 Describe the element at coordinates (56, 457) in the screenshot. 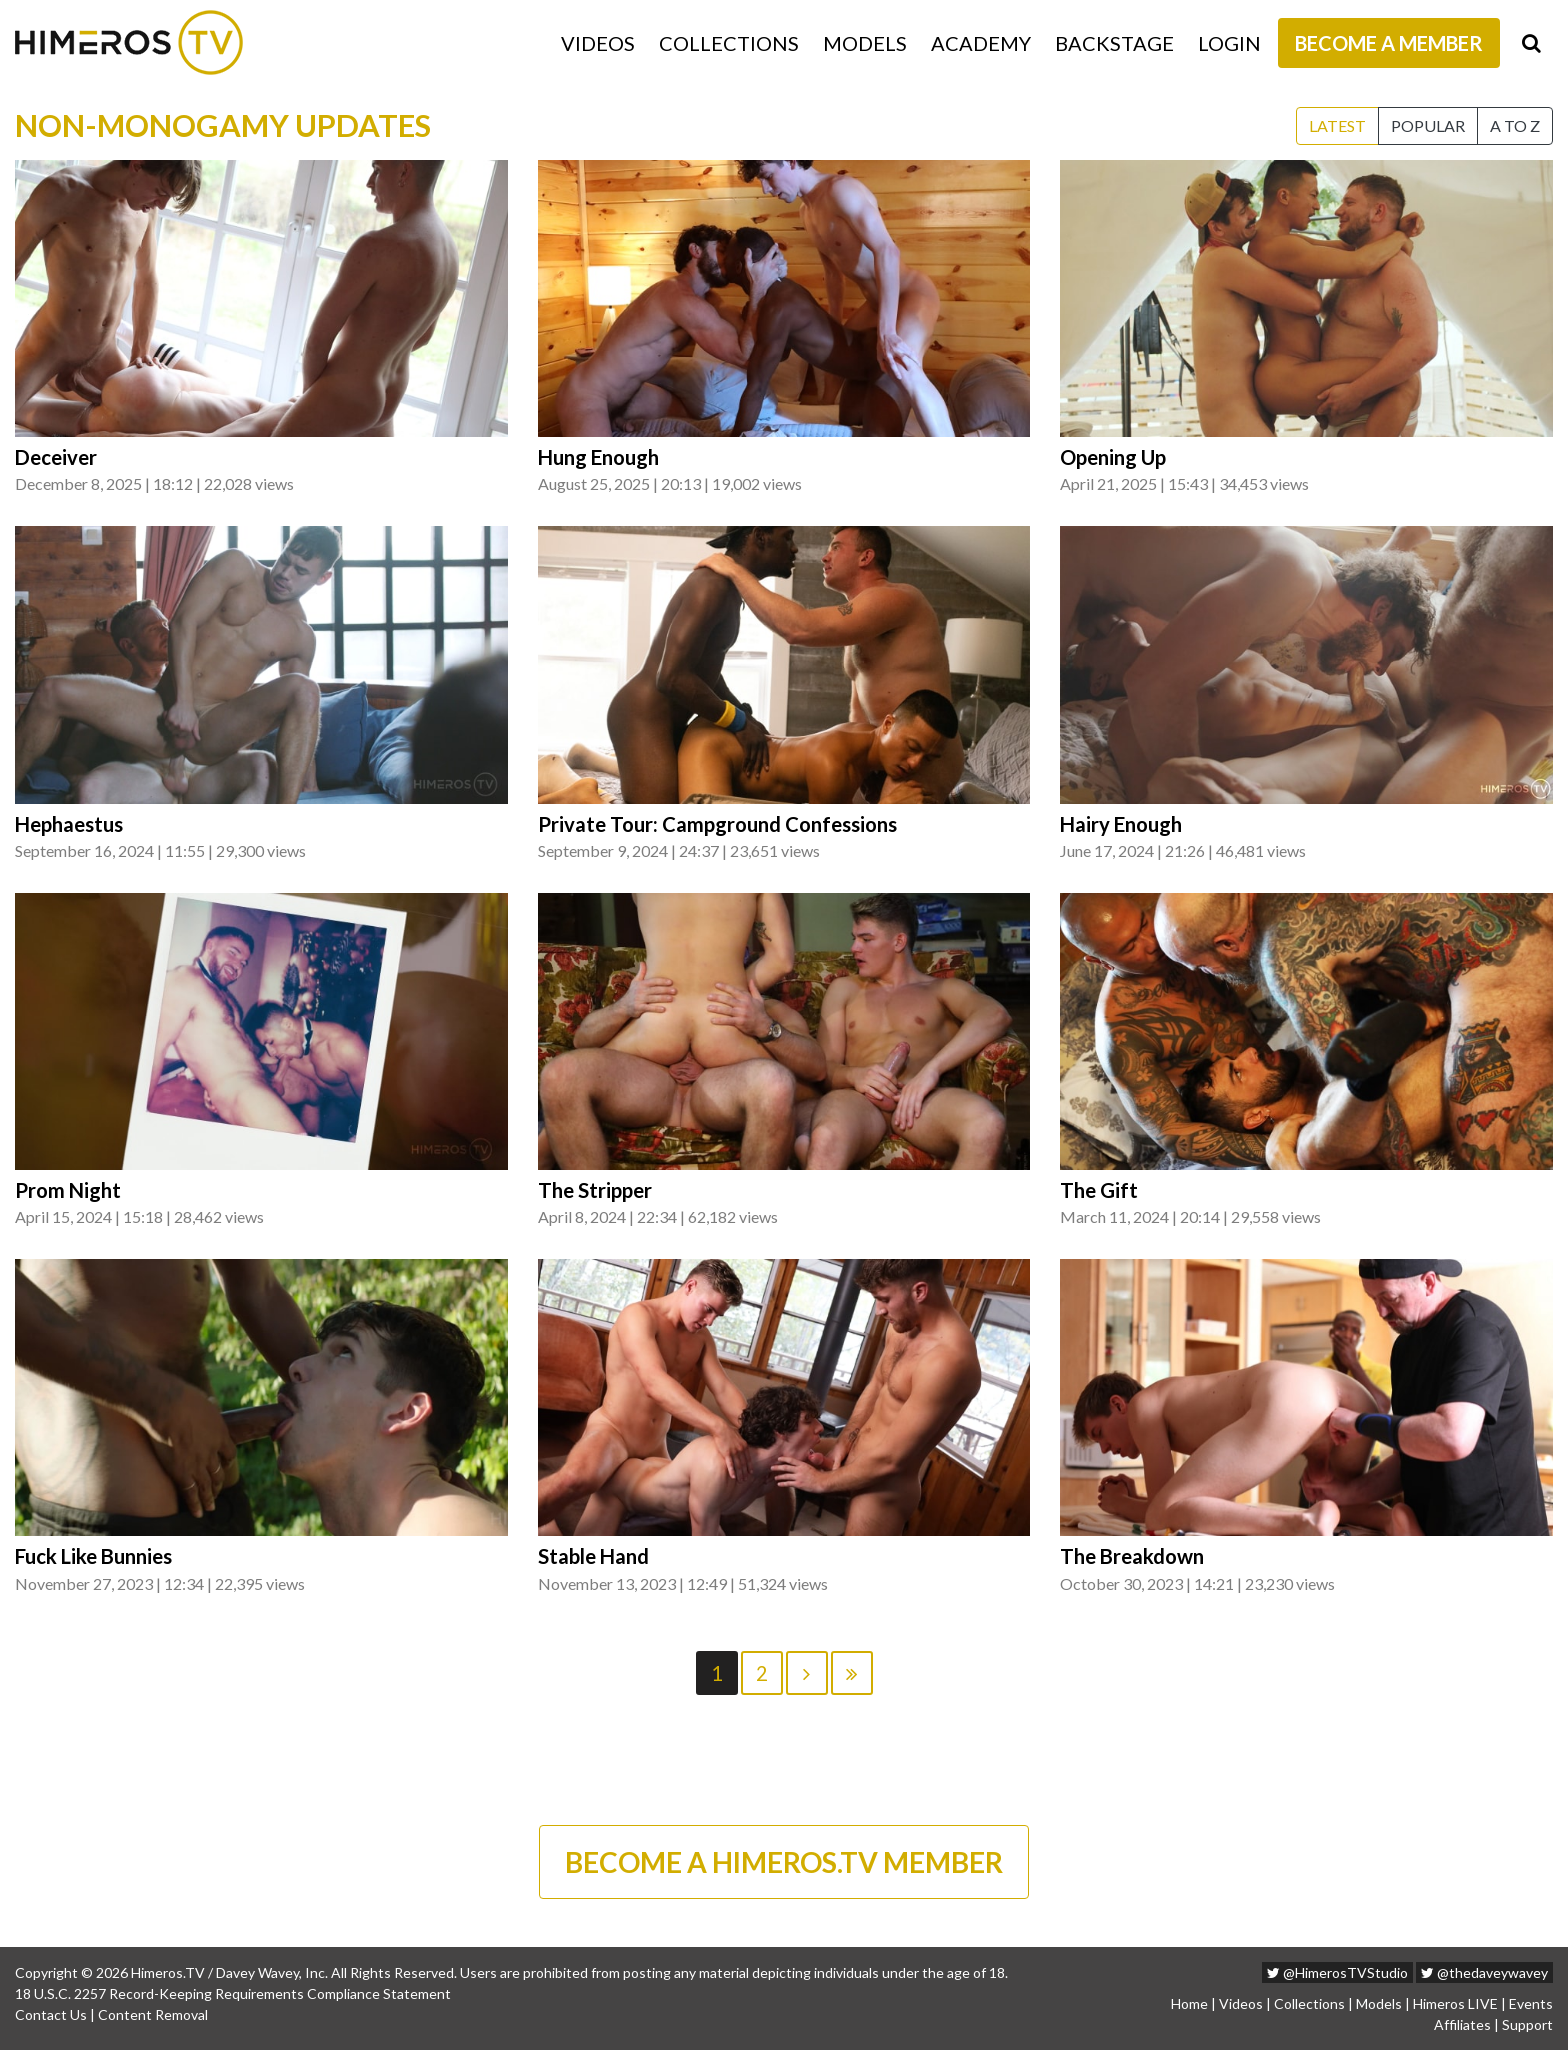

I see `Deceiver` at that location.